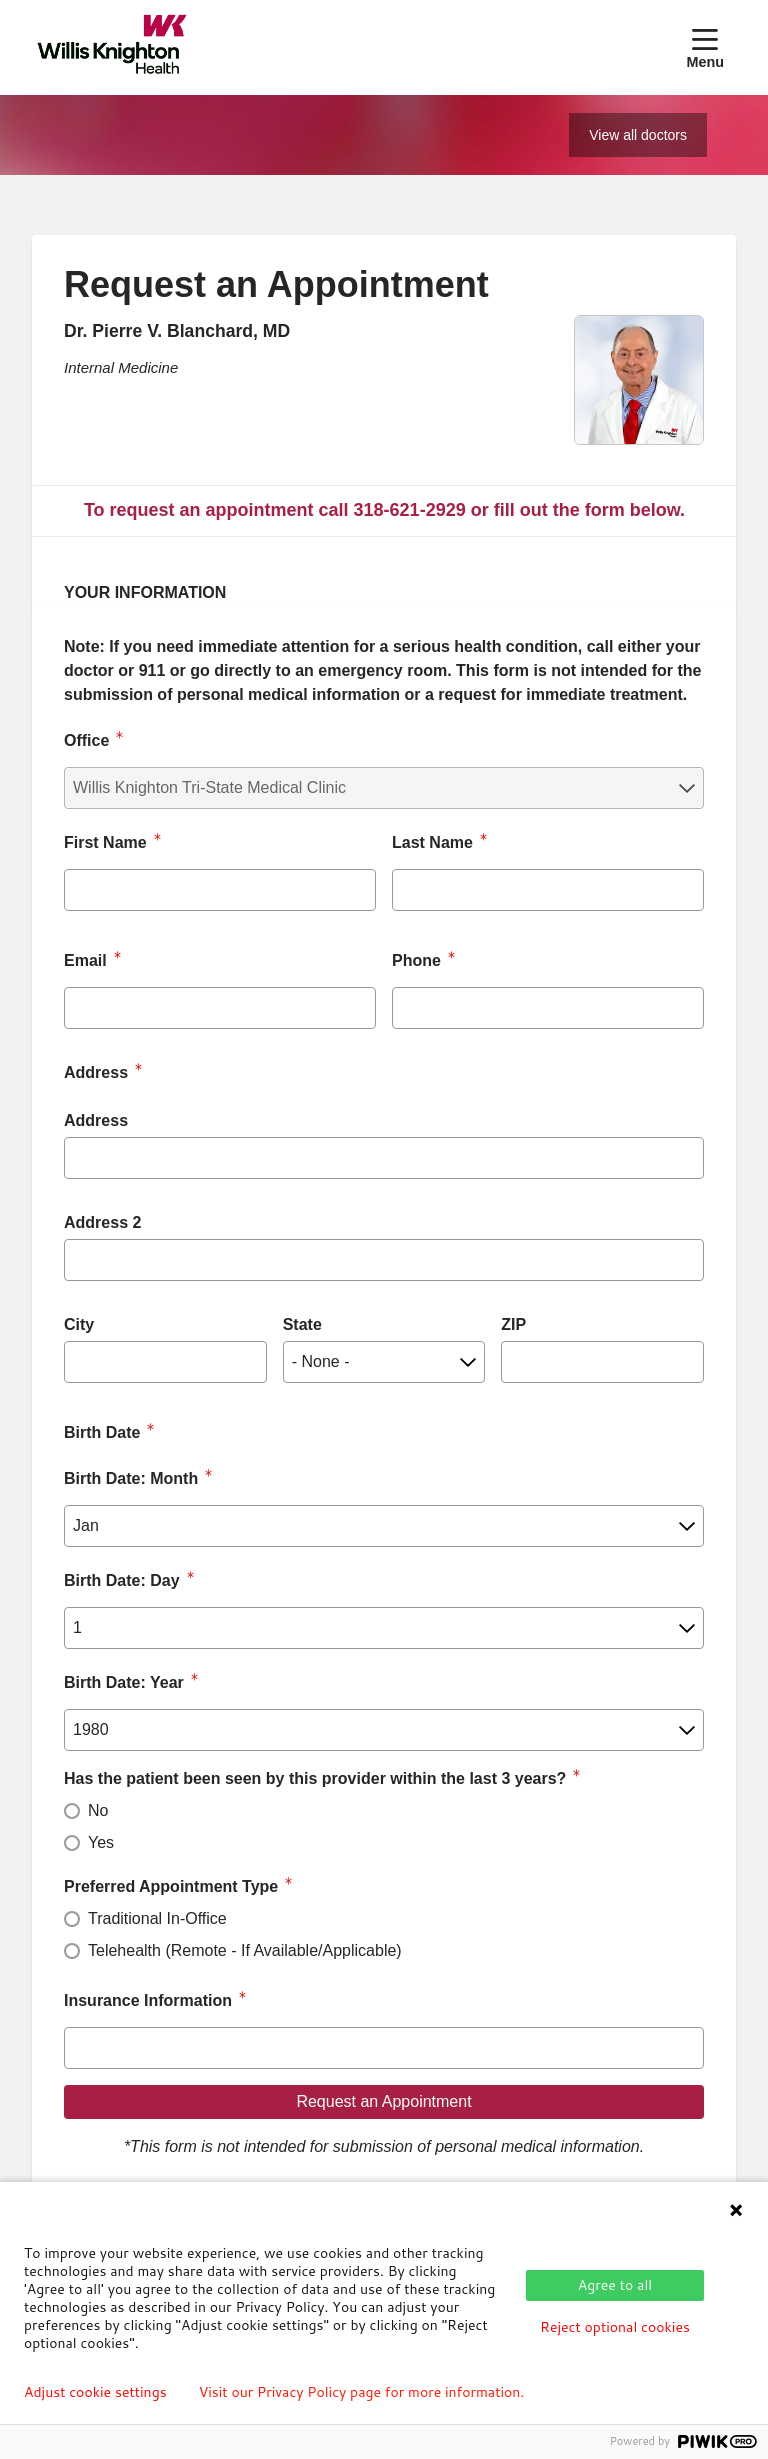  I want to click on Reject optional cookies, so click(615, 2327).